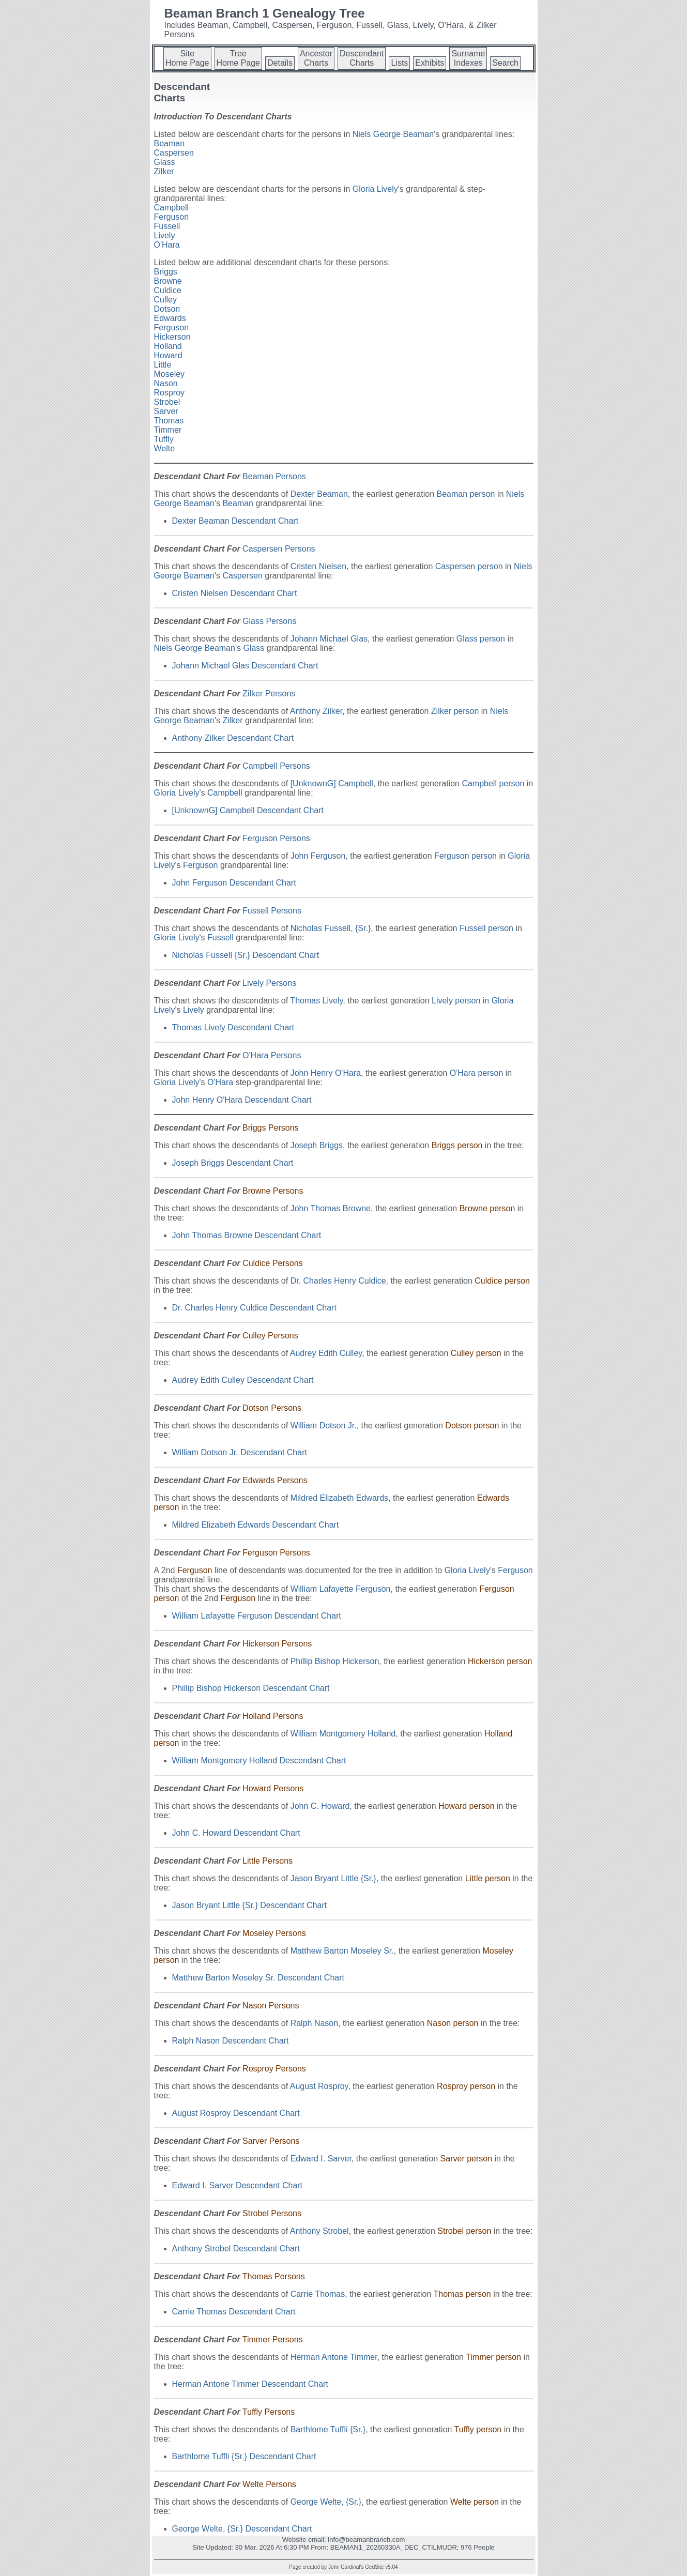  What do you see at coordinates (318, 855) in the screenshot?
I see `John Ferguson` at bounding box center [318, 855].